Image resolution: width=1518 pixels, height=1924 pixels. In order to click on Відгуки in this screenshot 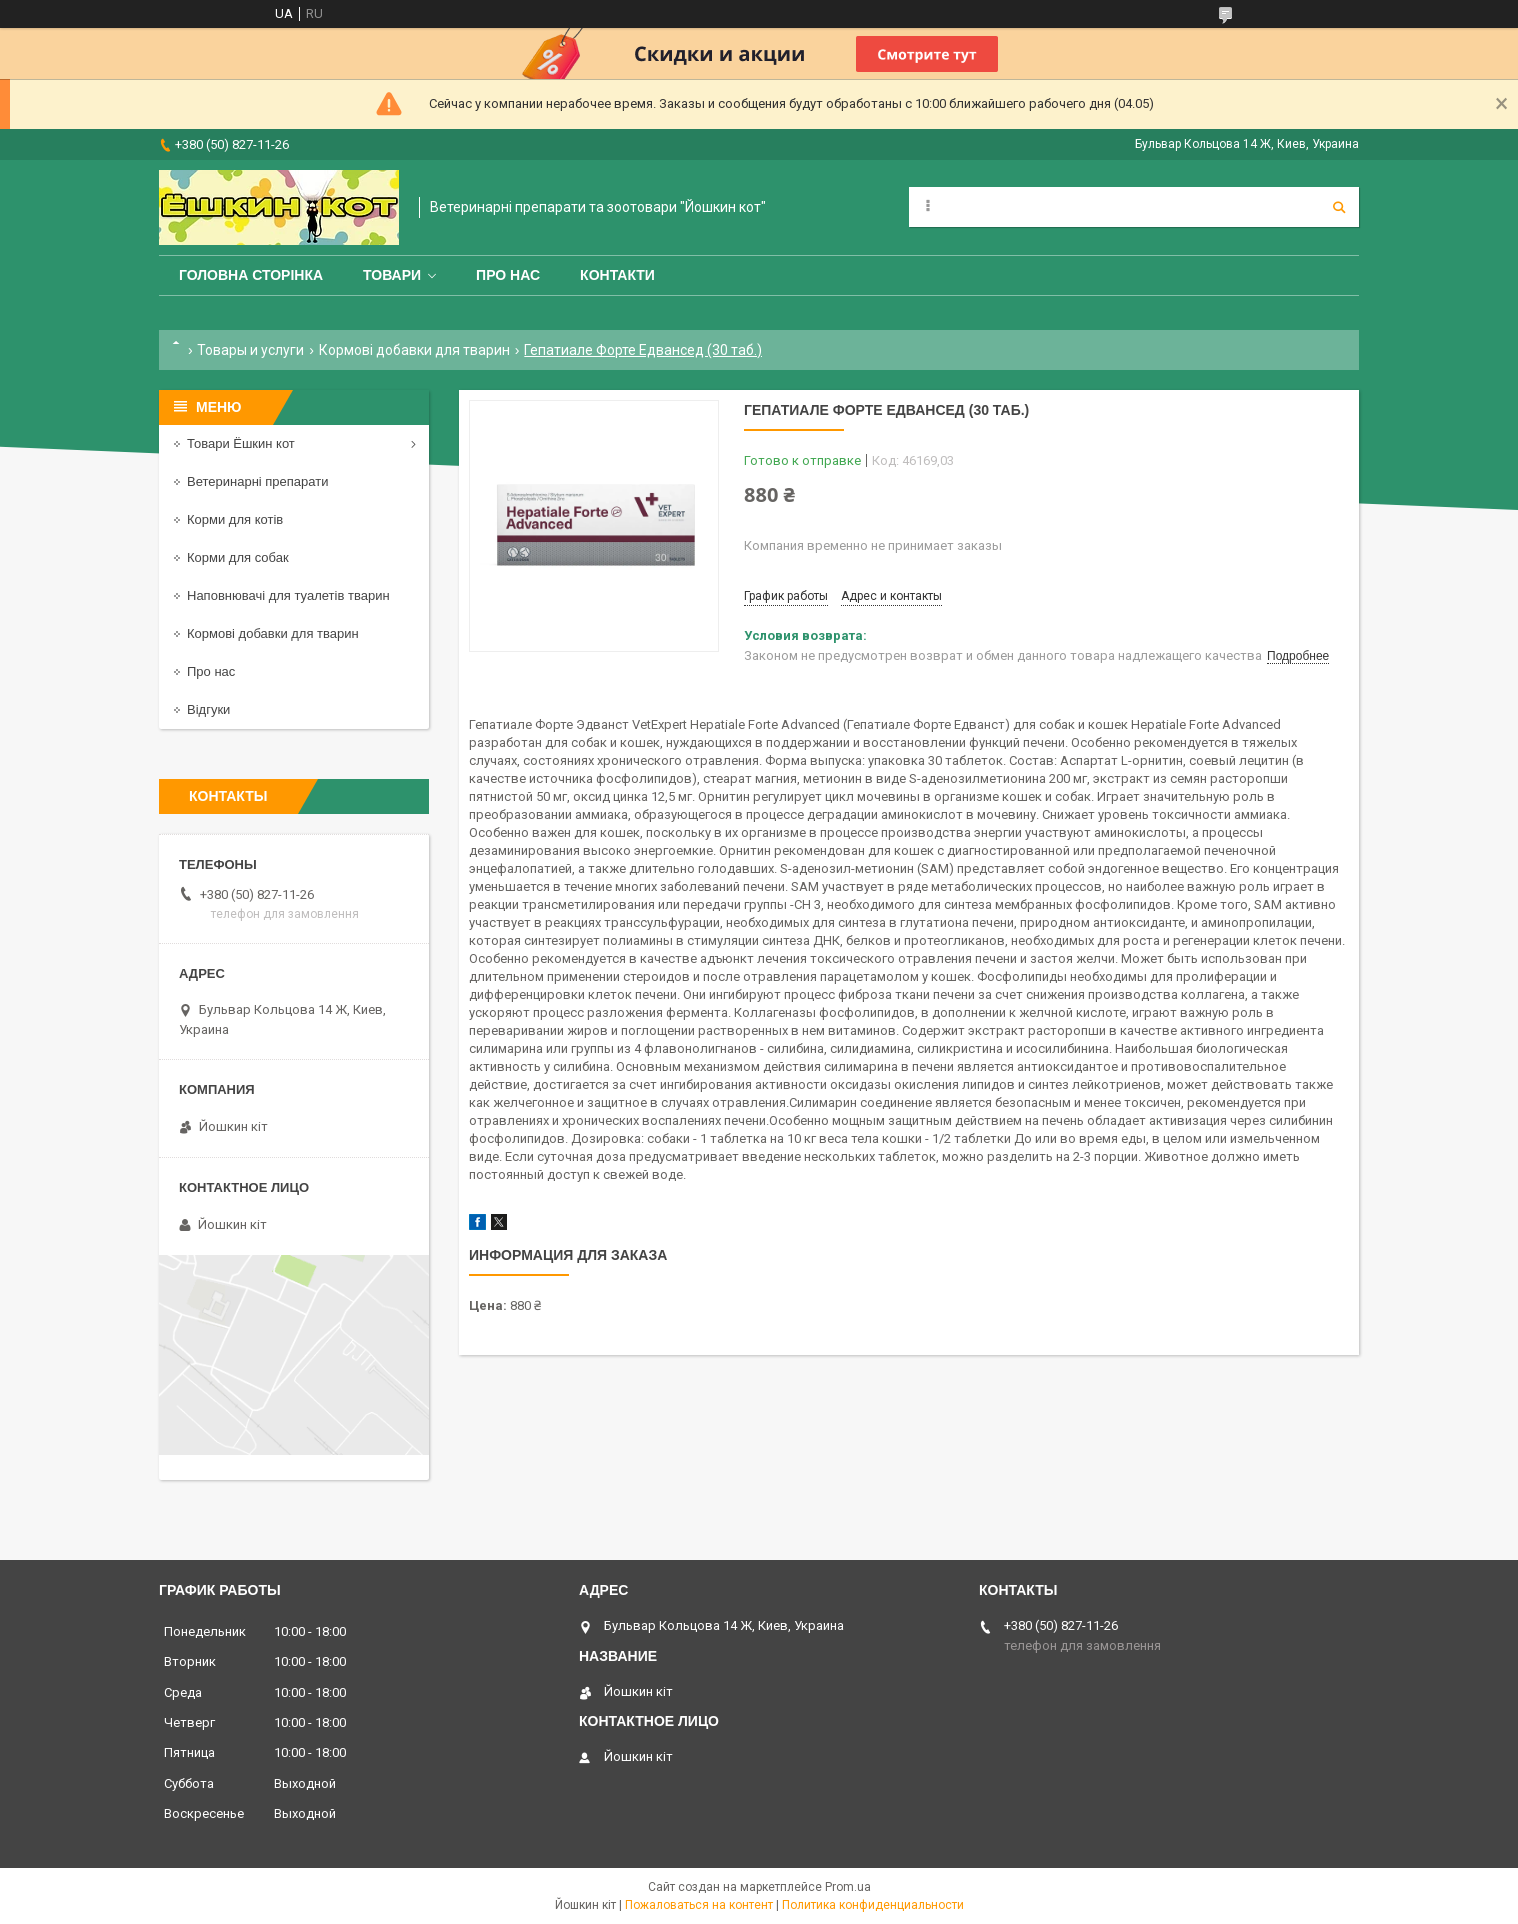, I will do `click(208, 709)`.